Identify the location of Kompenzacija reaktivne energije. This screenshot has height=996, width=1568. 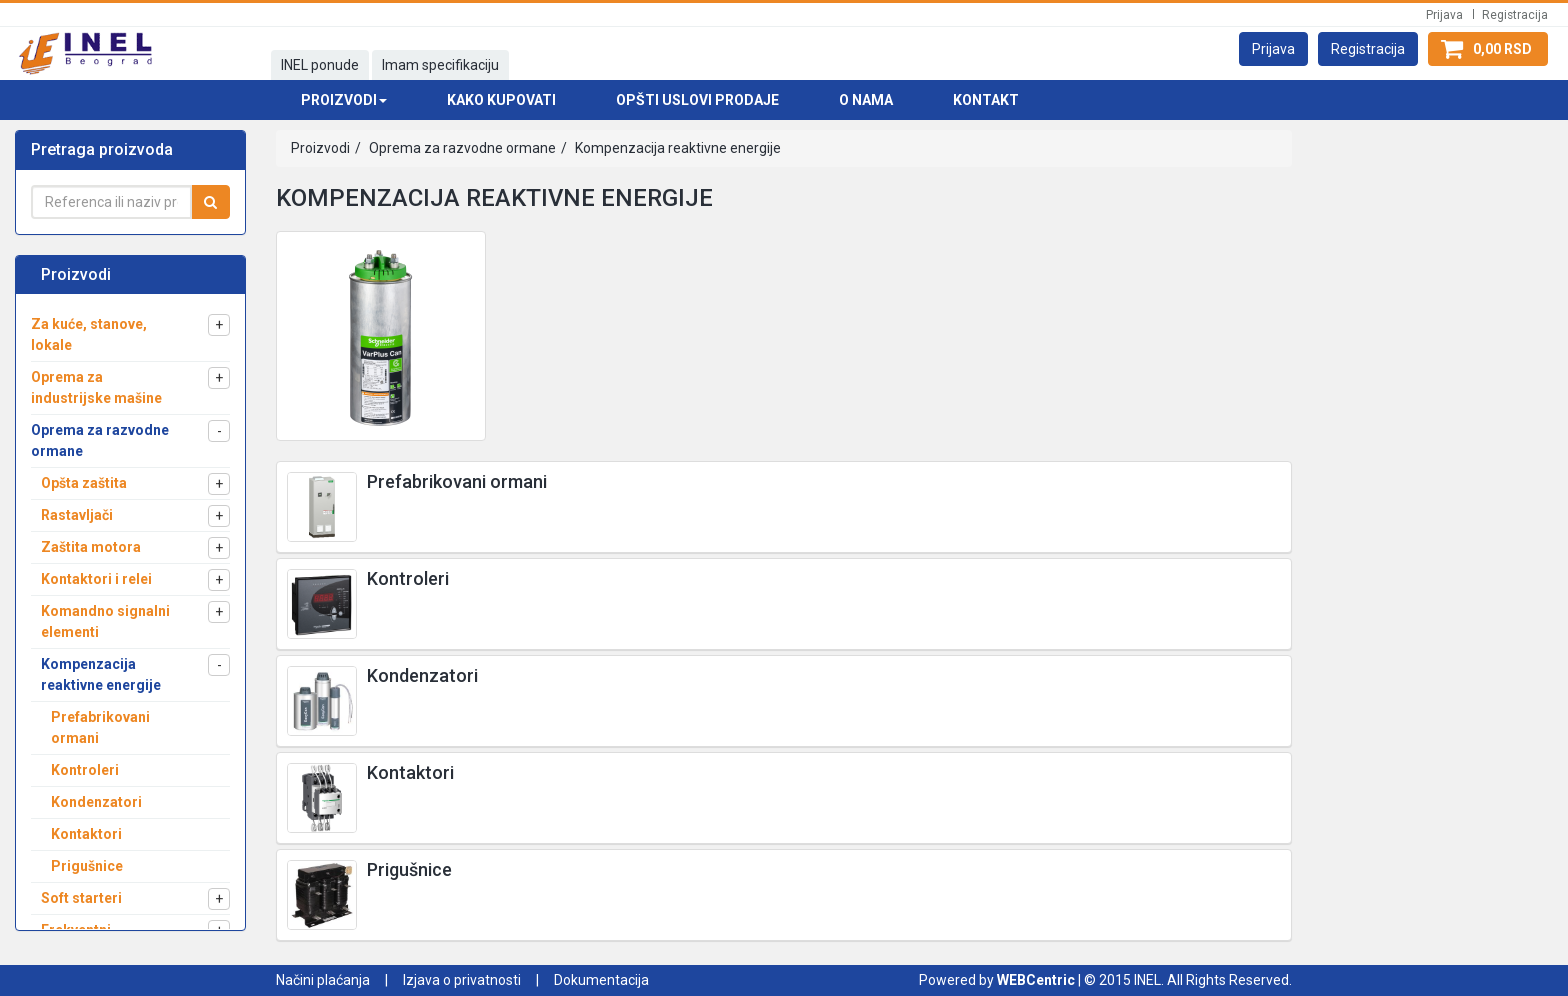
(676, 148).